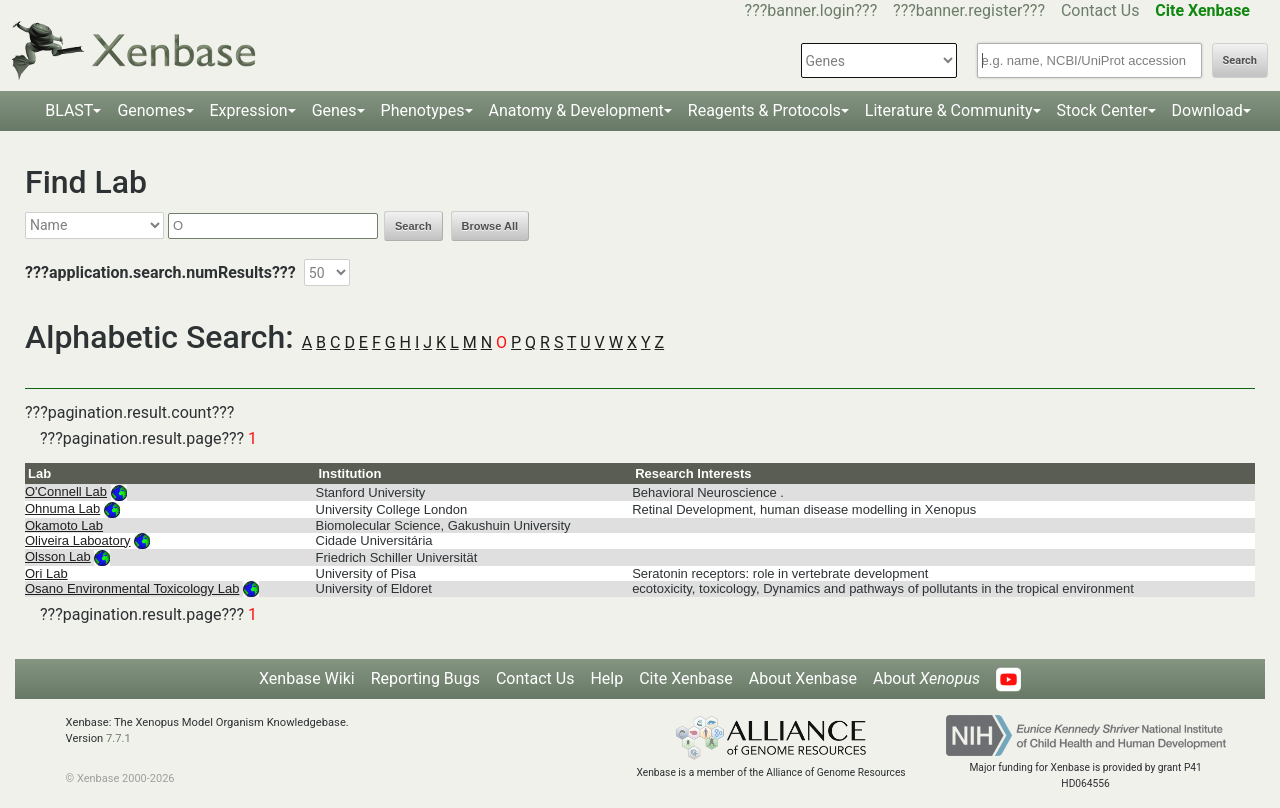 This screenshot has height=808, width=1280. I want to click on Contact Us, so click(1100, 10).